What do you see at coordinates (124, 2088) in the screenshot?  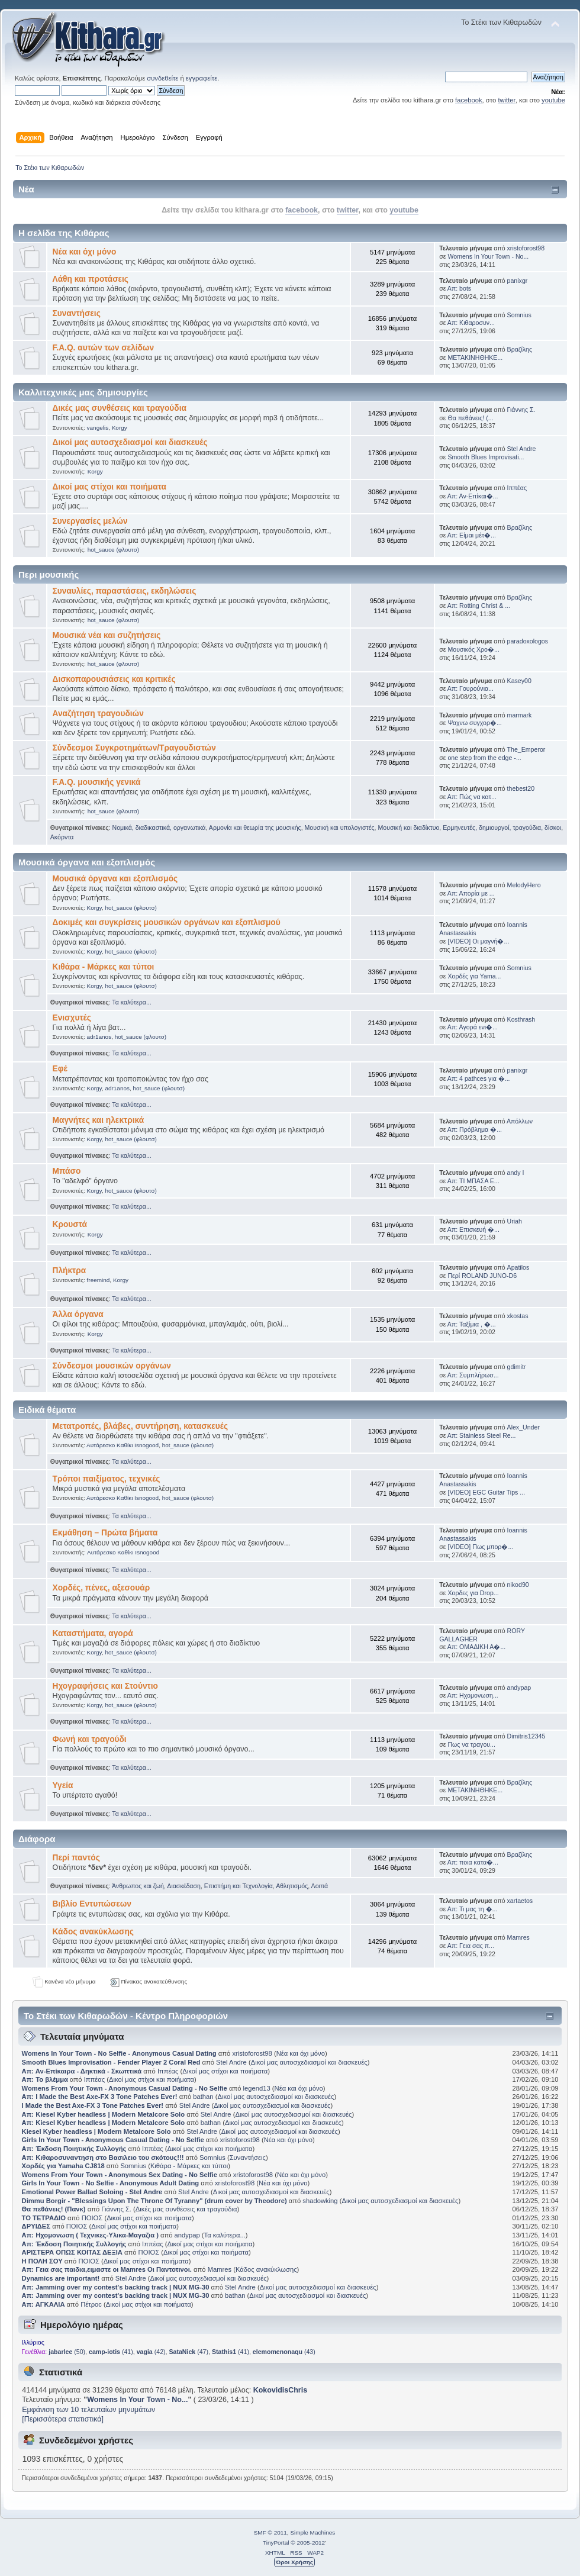 I see `Womens From Your Town - Anonymous Casual Dating - No Selfie` at bounding box center [124, 2088].